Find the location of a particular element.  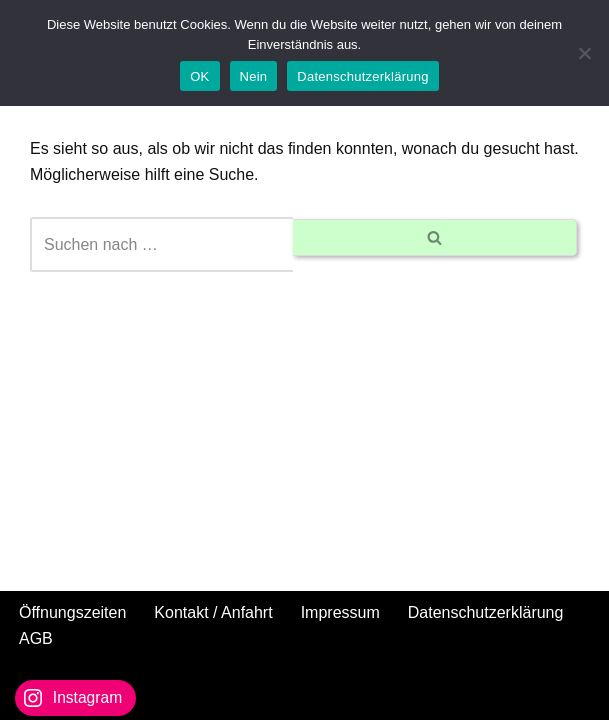

Datenschutzerklärung is located at coordinates (486, 612).